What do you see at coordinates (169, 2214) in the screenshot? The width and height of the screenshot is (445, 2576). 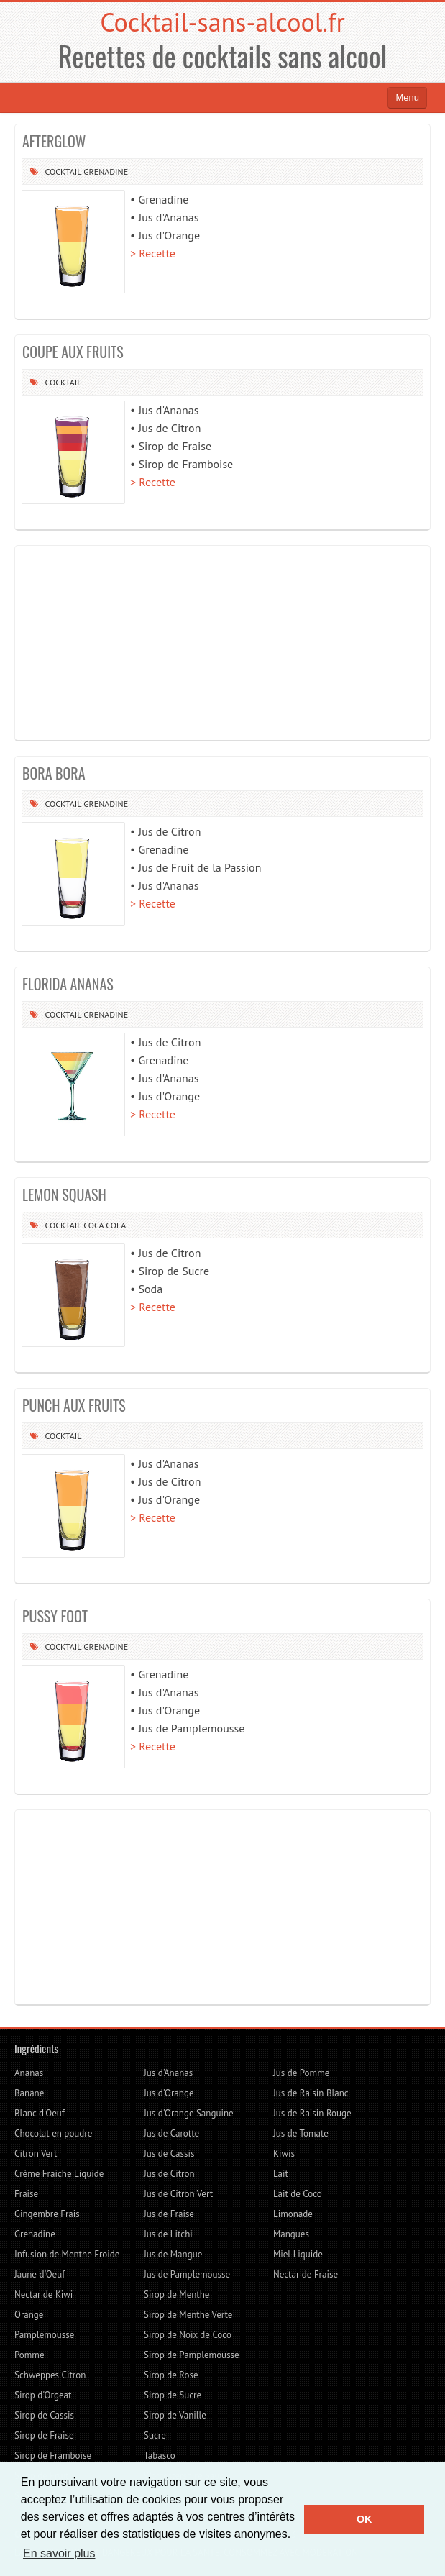 I see `Jus de Fraise` at bounding box center [169, 2214].